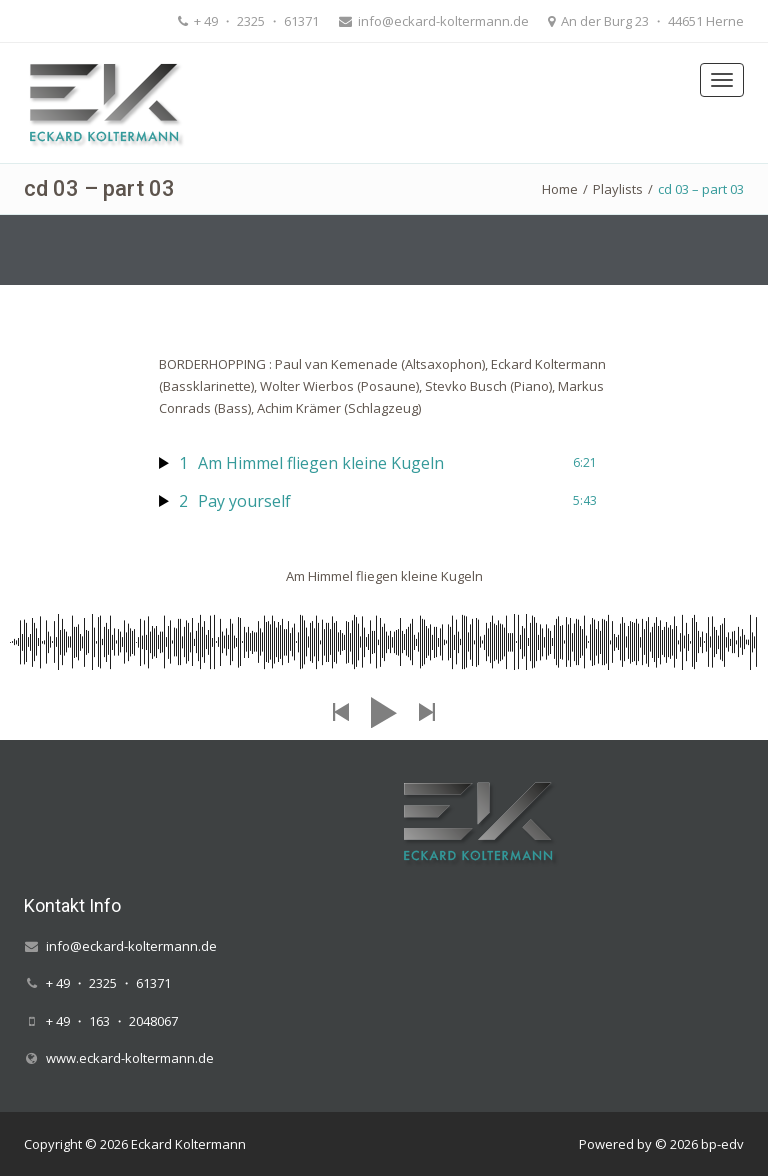 The height and width of the screenshot is (1176, 768). I want to click on + 49 ・ 163 ・ 2048067, so click(112, 1021).